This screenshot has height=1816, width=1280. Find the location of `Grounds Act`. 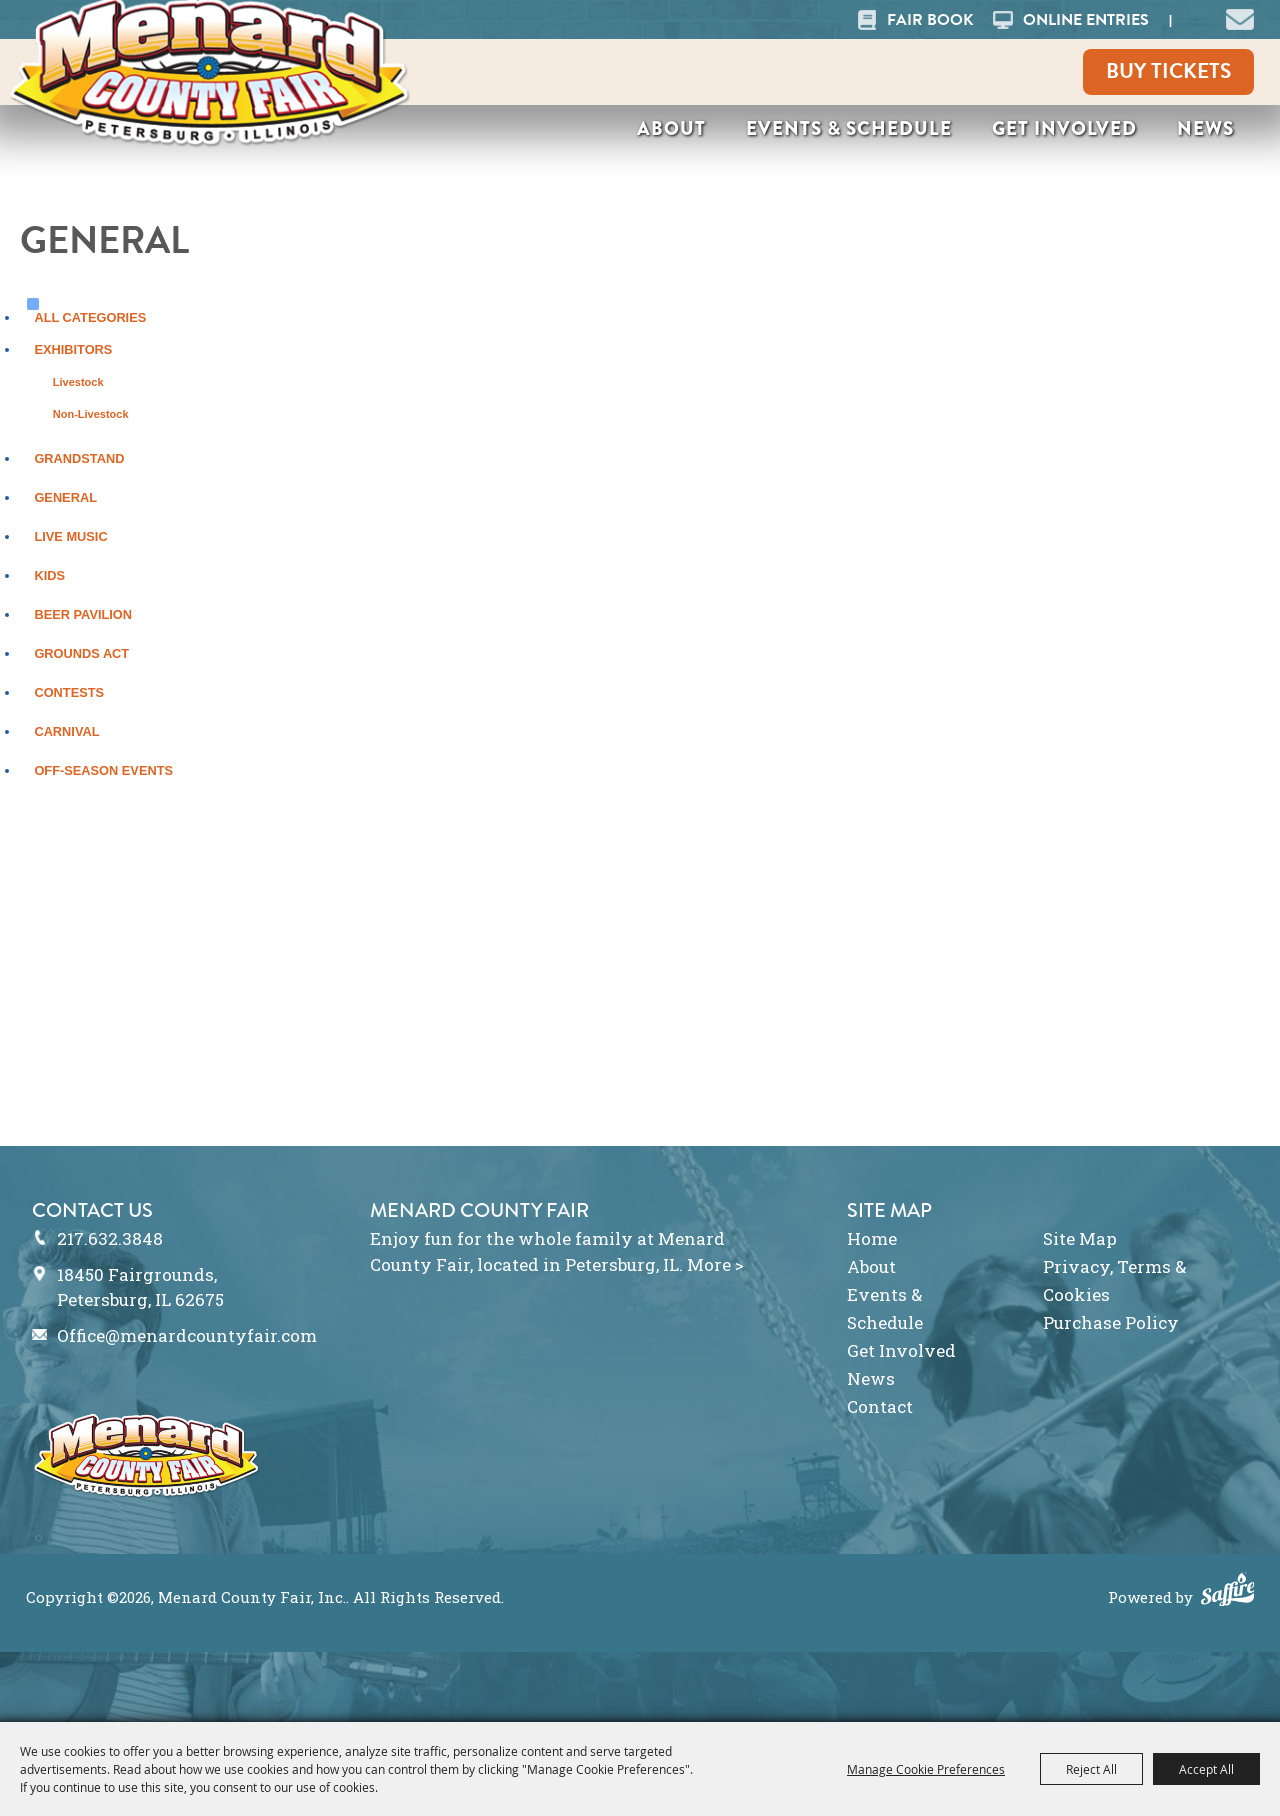

Grounds Act is located at coordinates (81, 653).